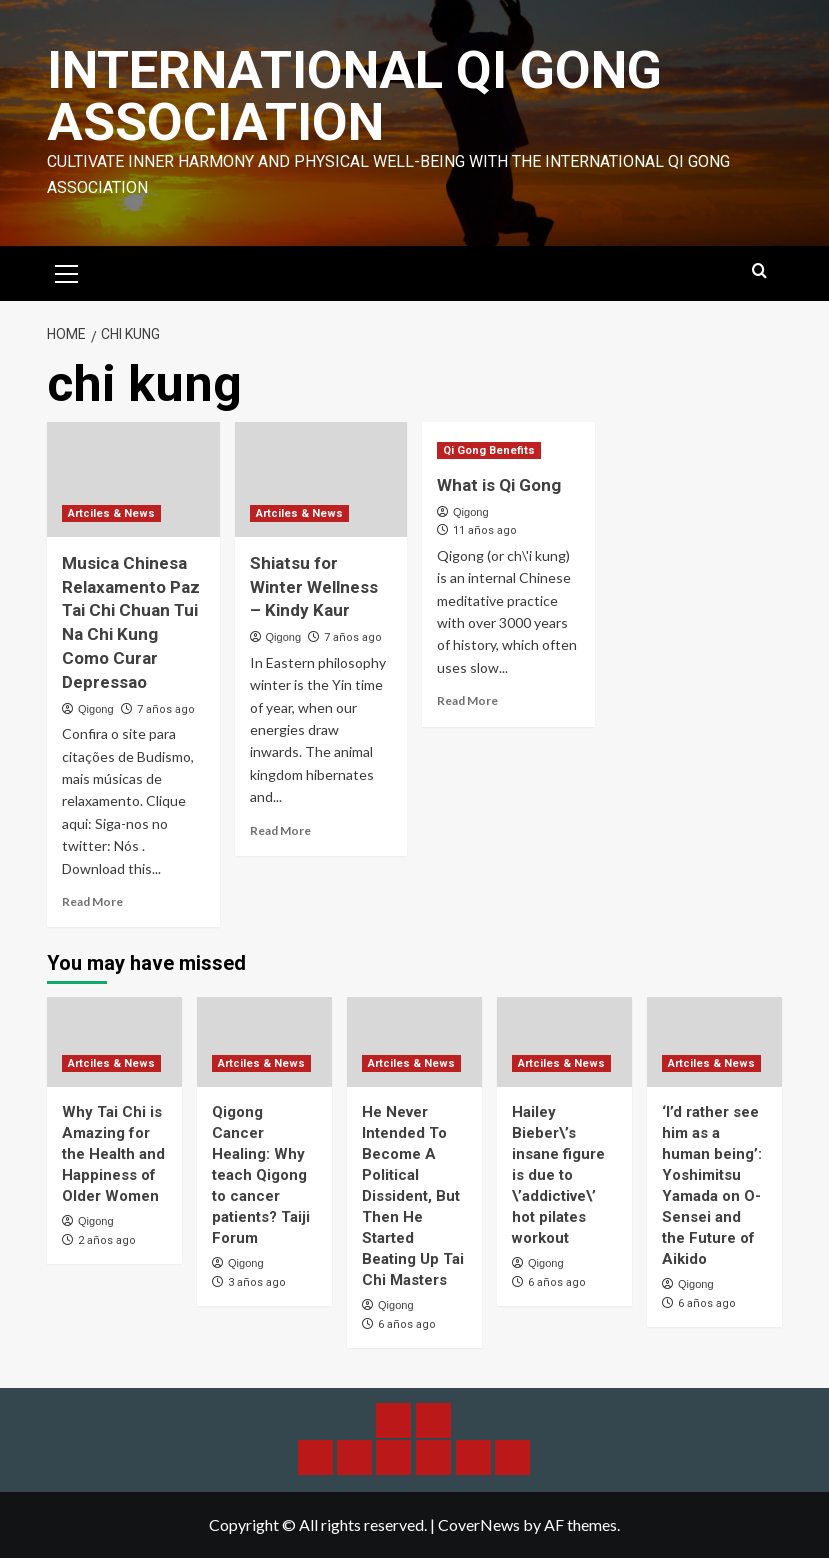  Describe the element at coordinates (499, 485) in the screenshot. I see `What is Qi Gong` at that location.